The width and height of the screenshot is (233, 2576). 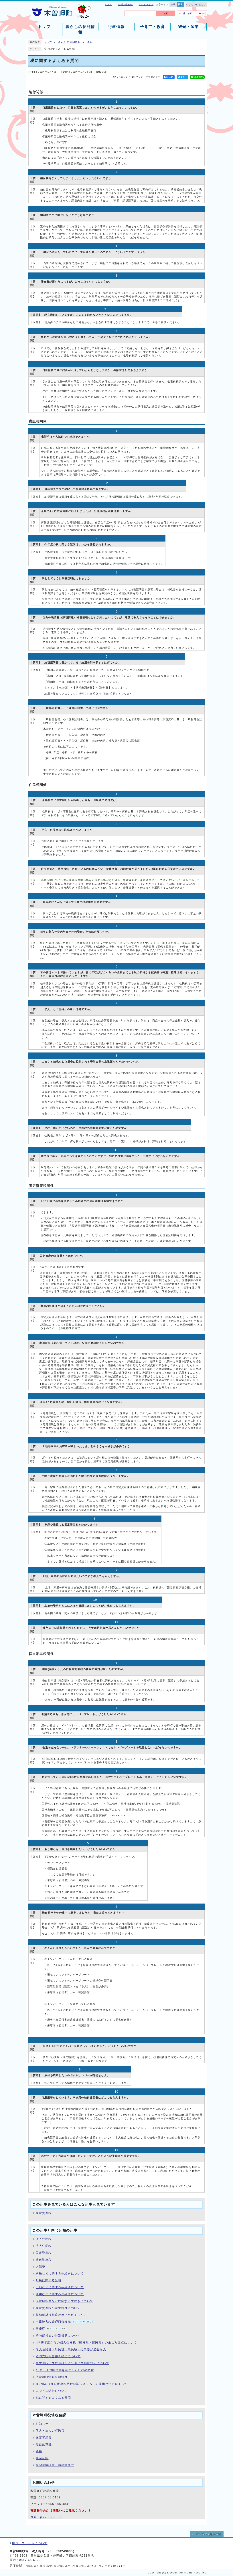 I want to click on 本文へ, so click(x=108, y=4).